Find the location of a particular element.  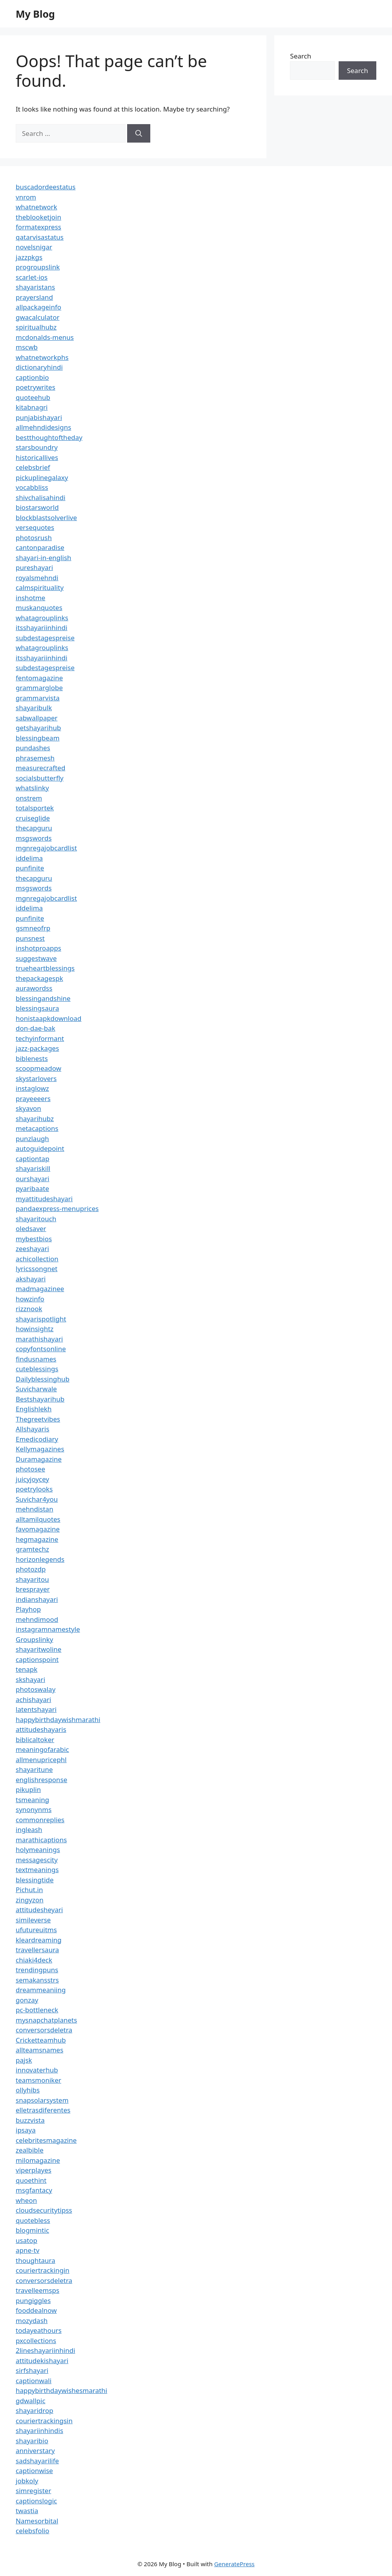

skshayari is located at coordinates (30, 1679).